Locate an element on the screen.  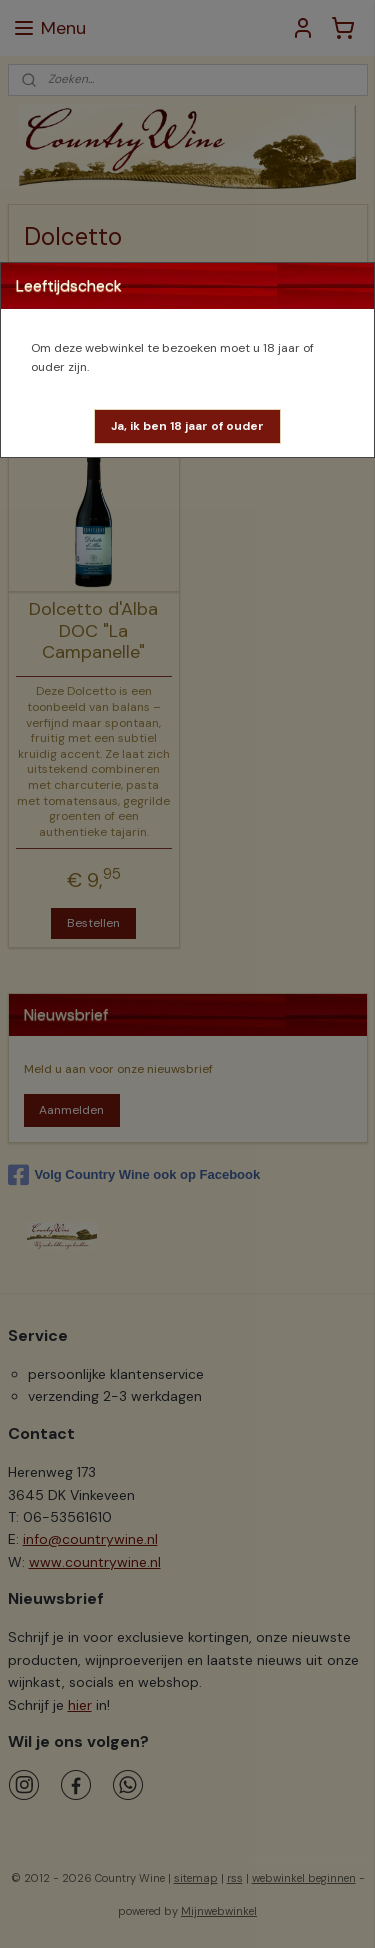
[button] is located at coordinates (187, 426).